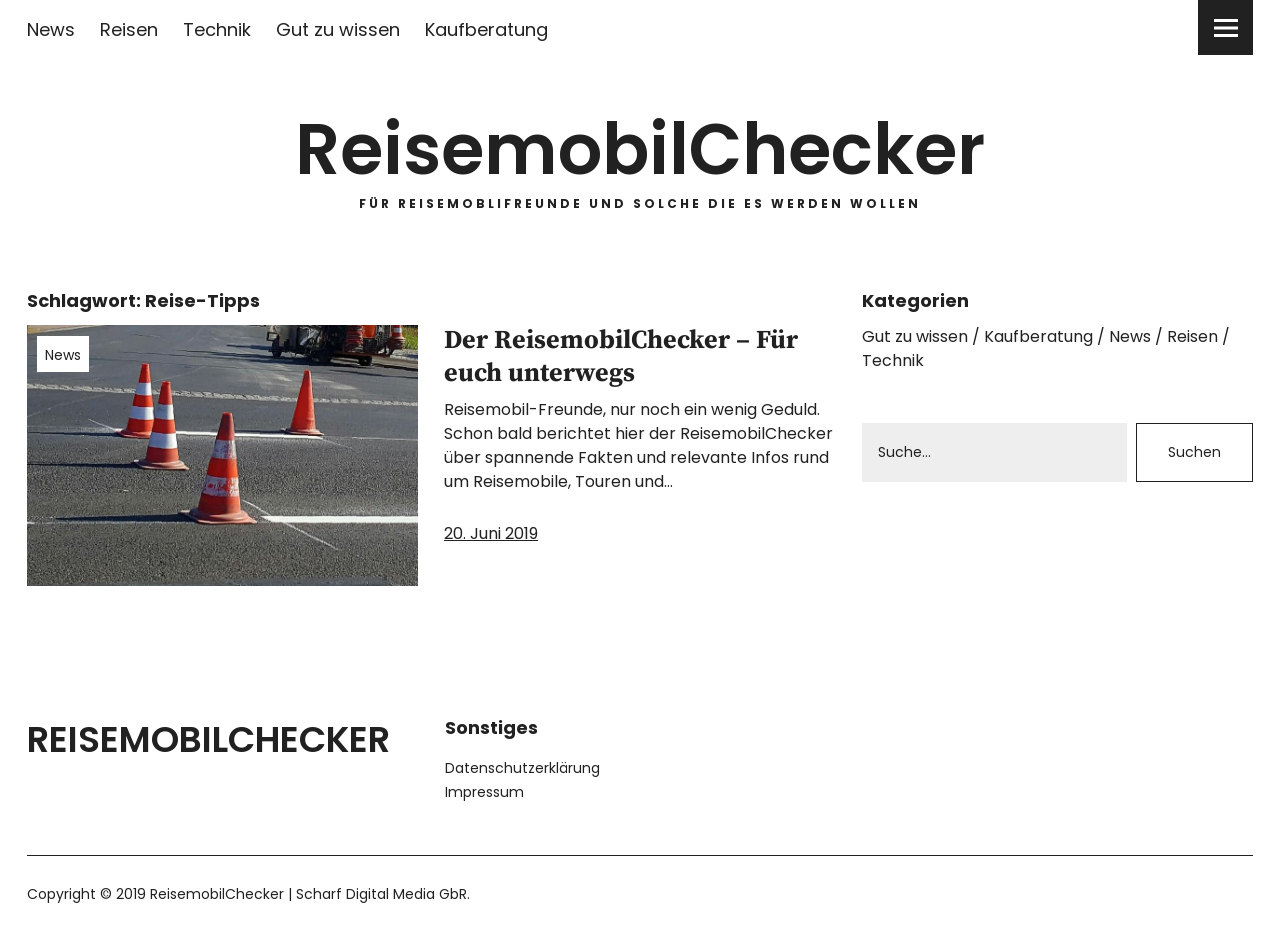  I want to click on Datenschutzerklärung, so click(522, 768).